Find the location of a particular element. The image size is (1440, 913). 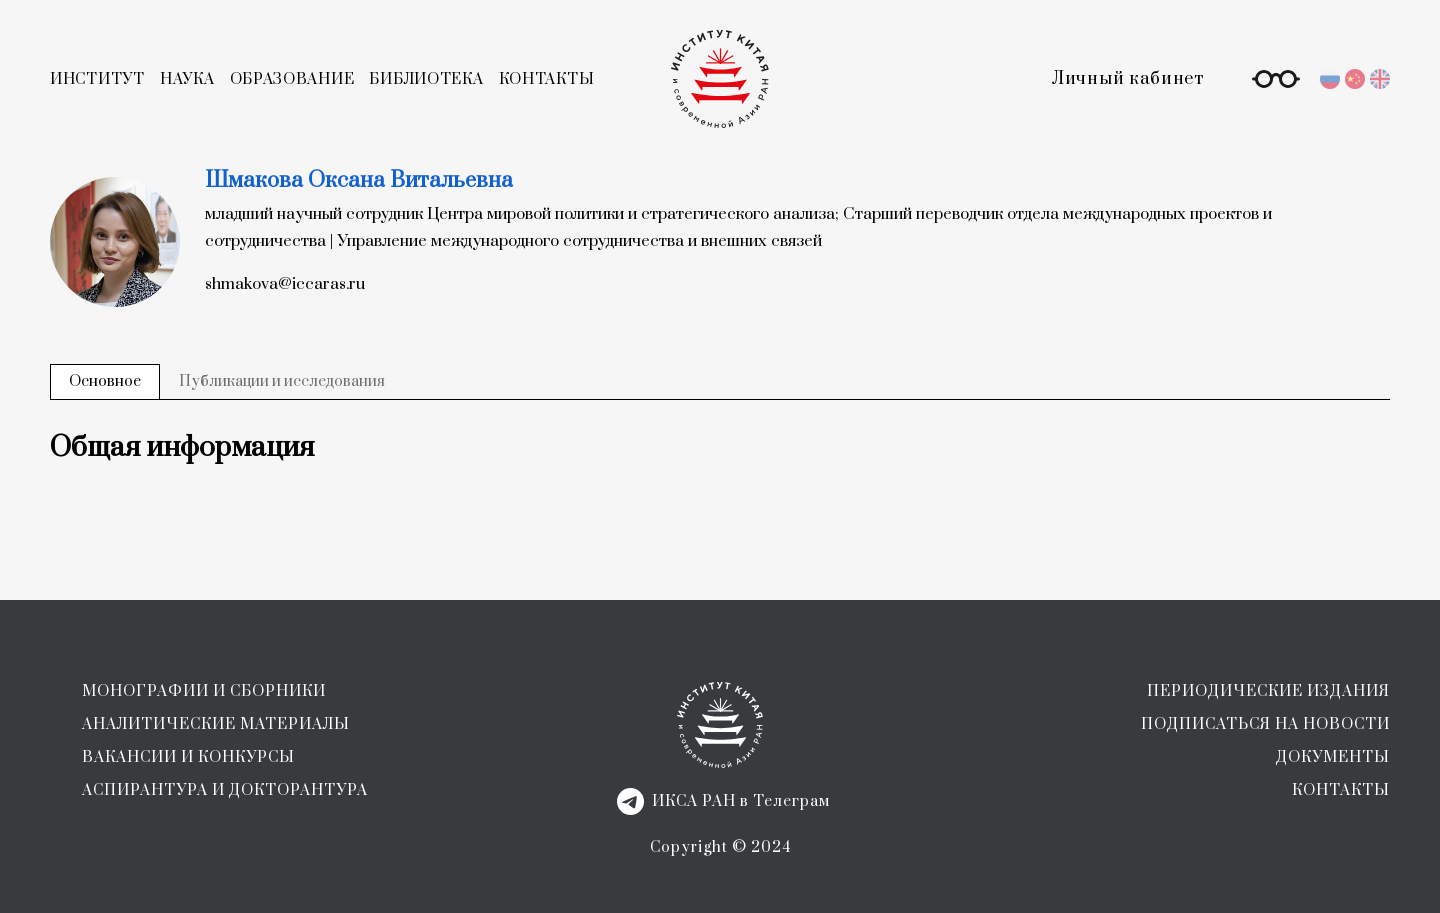

ОБРАЗОВАНИЕ is located at coordinates (292, 79).